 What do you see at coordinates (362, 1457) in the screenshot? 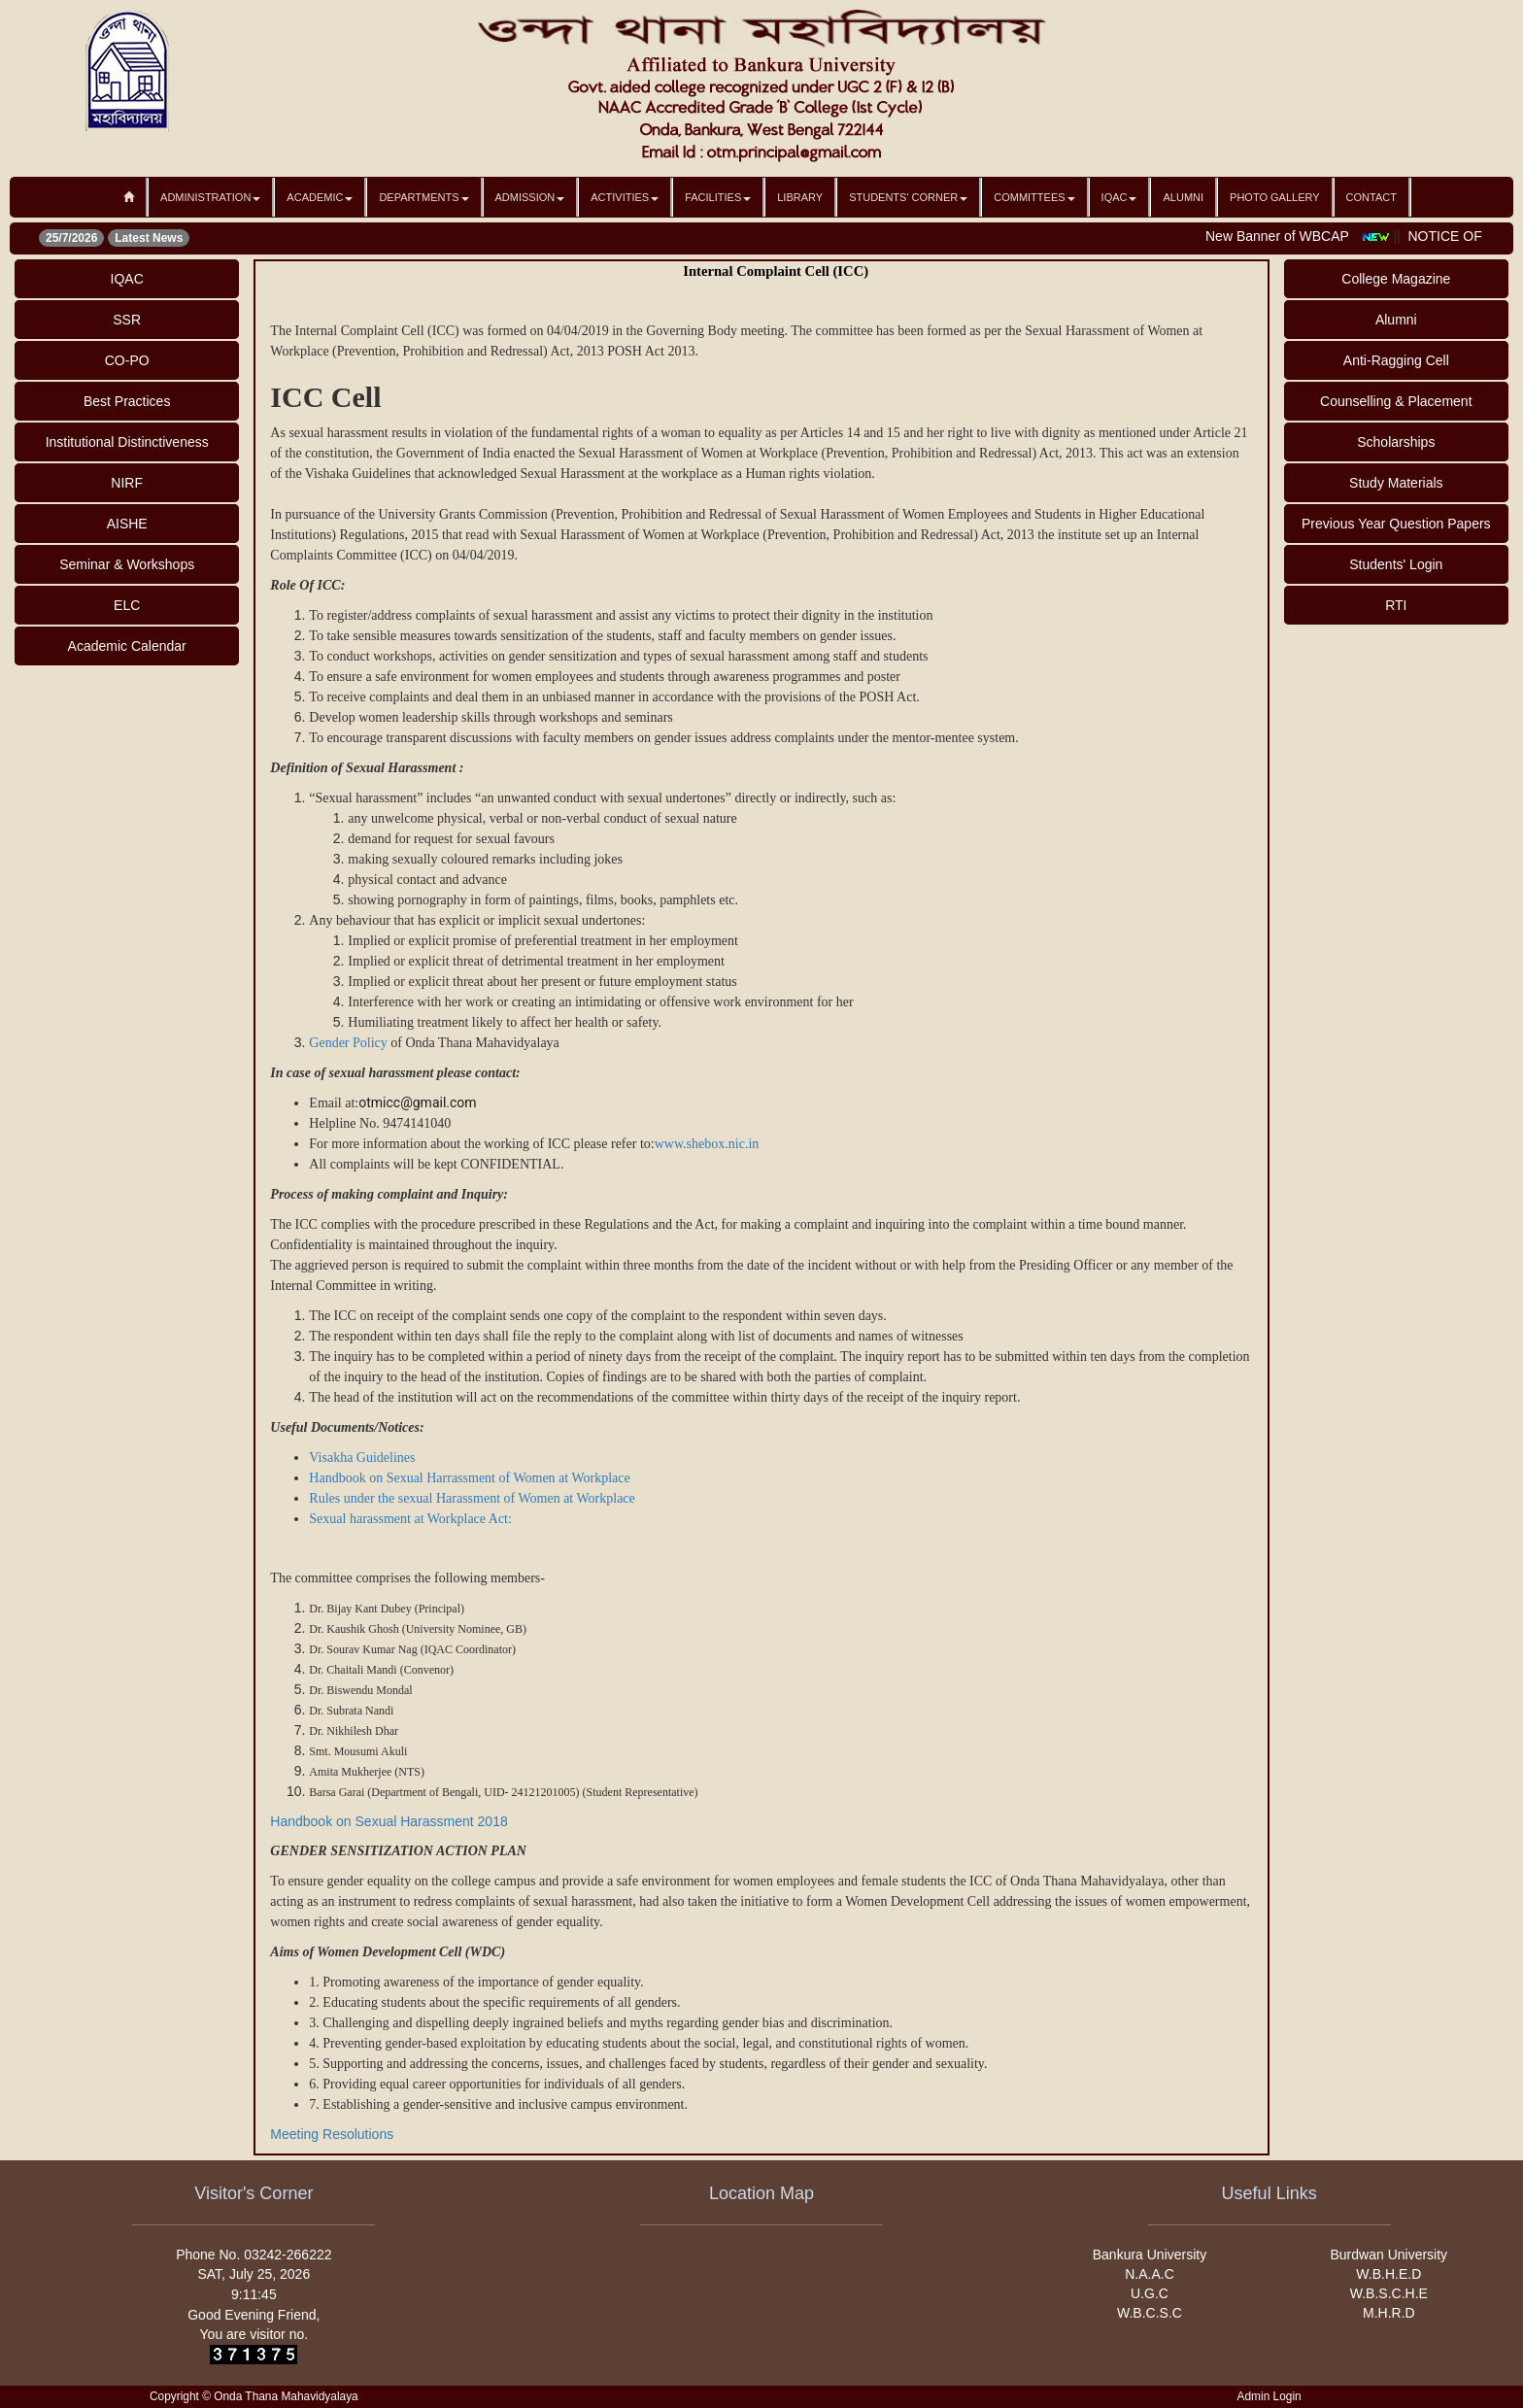
I see `Visakha Guidelines` at bounding box center [362, 1457].